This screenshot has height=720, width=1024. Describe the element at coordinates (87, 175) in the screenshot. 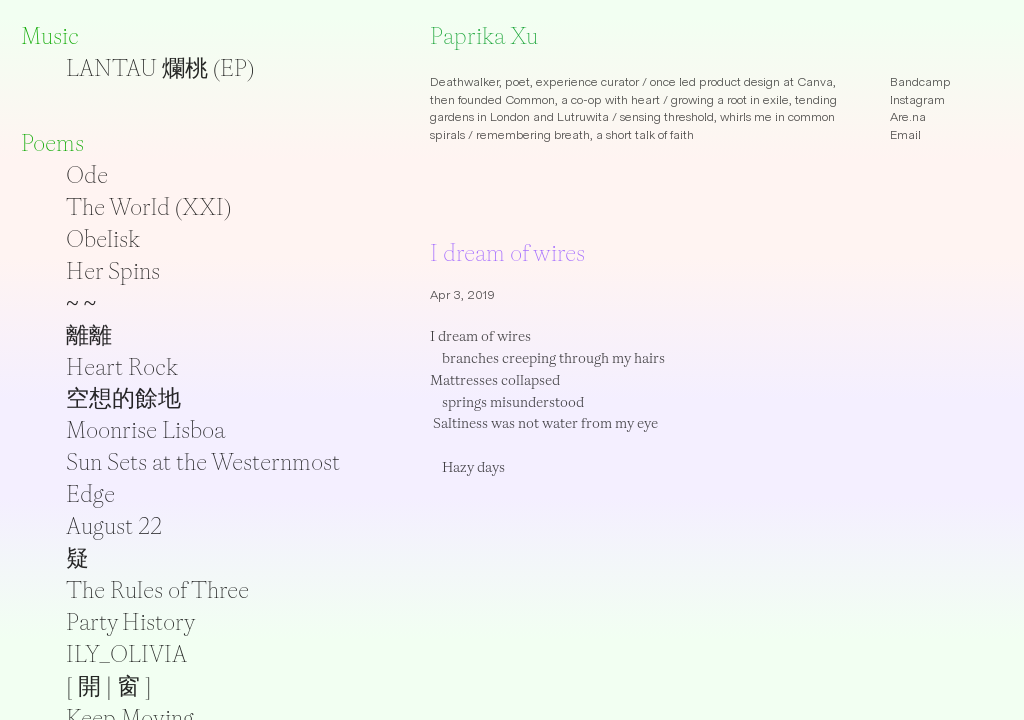

I see `Ode` at that location.